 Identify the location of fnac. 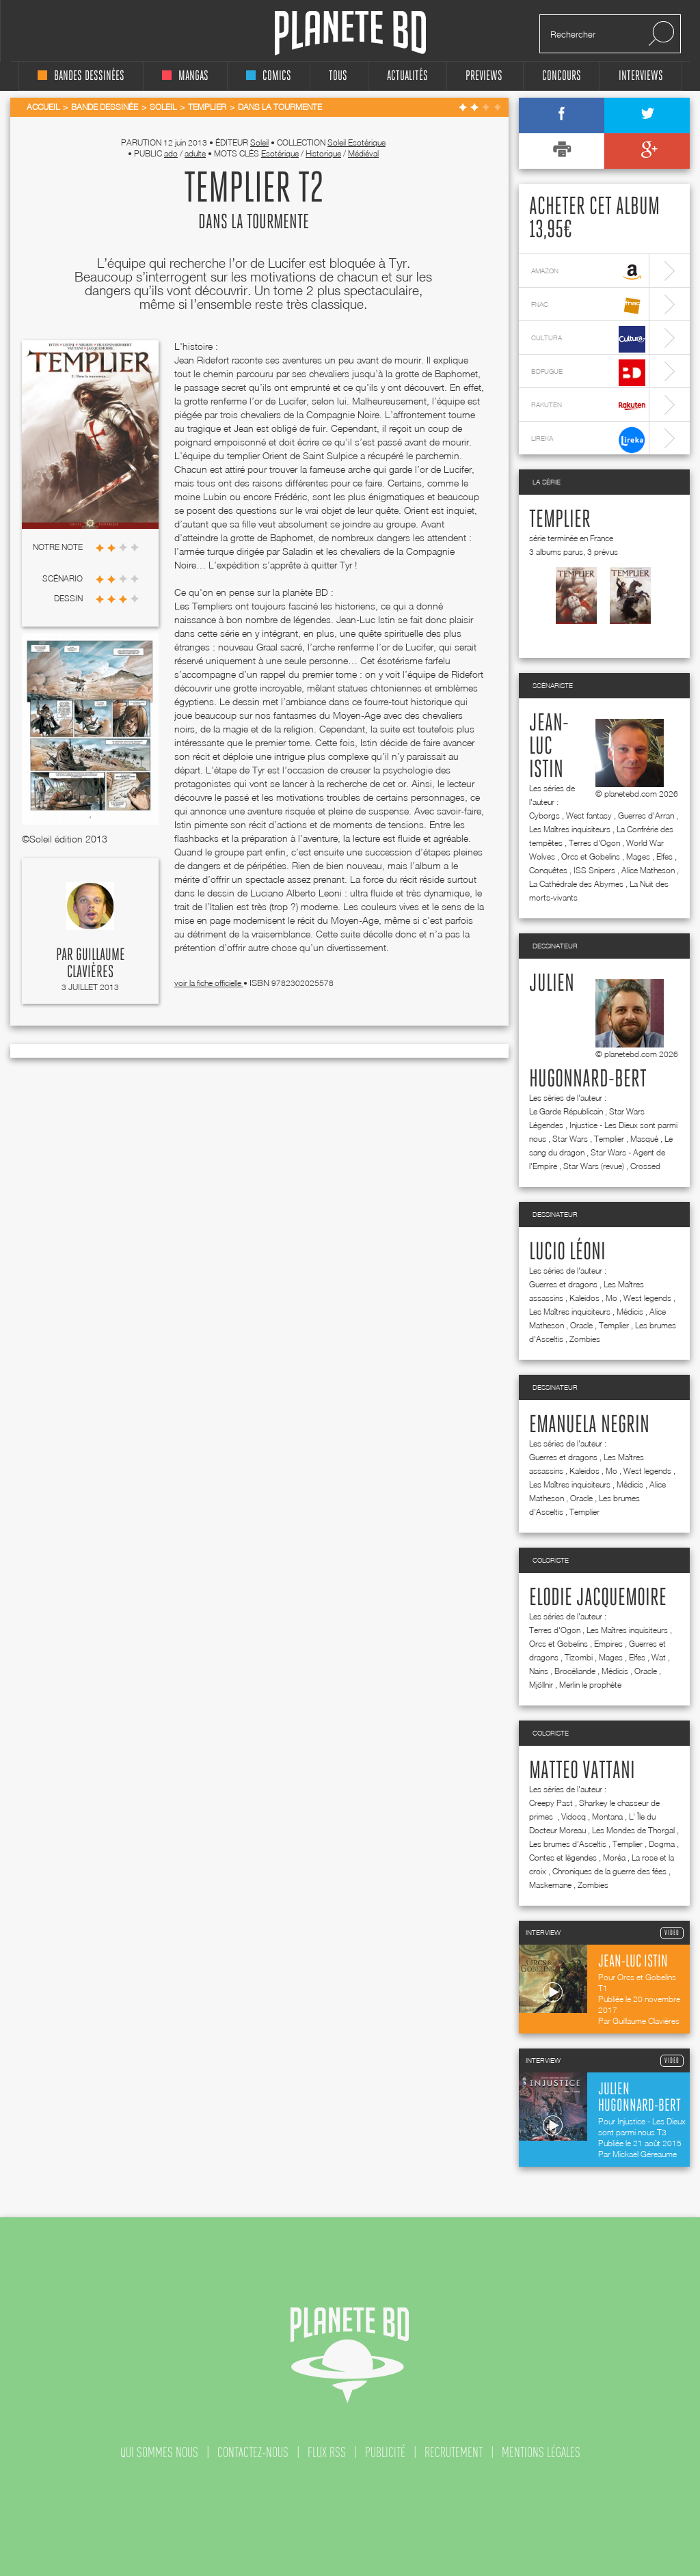
(588, 305).